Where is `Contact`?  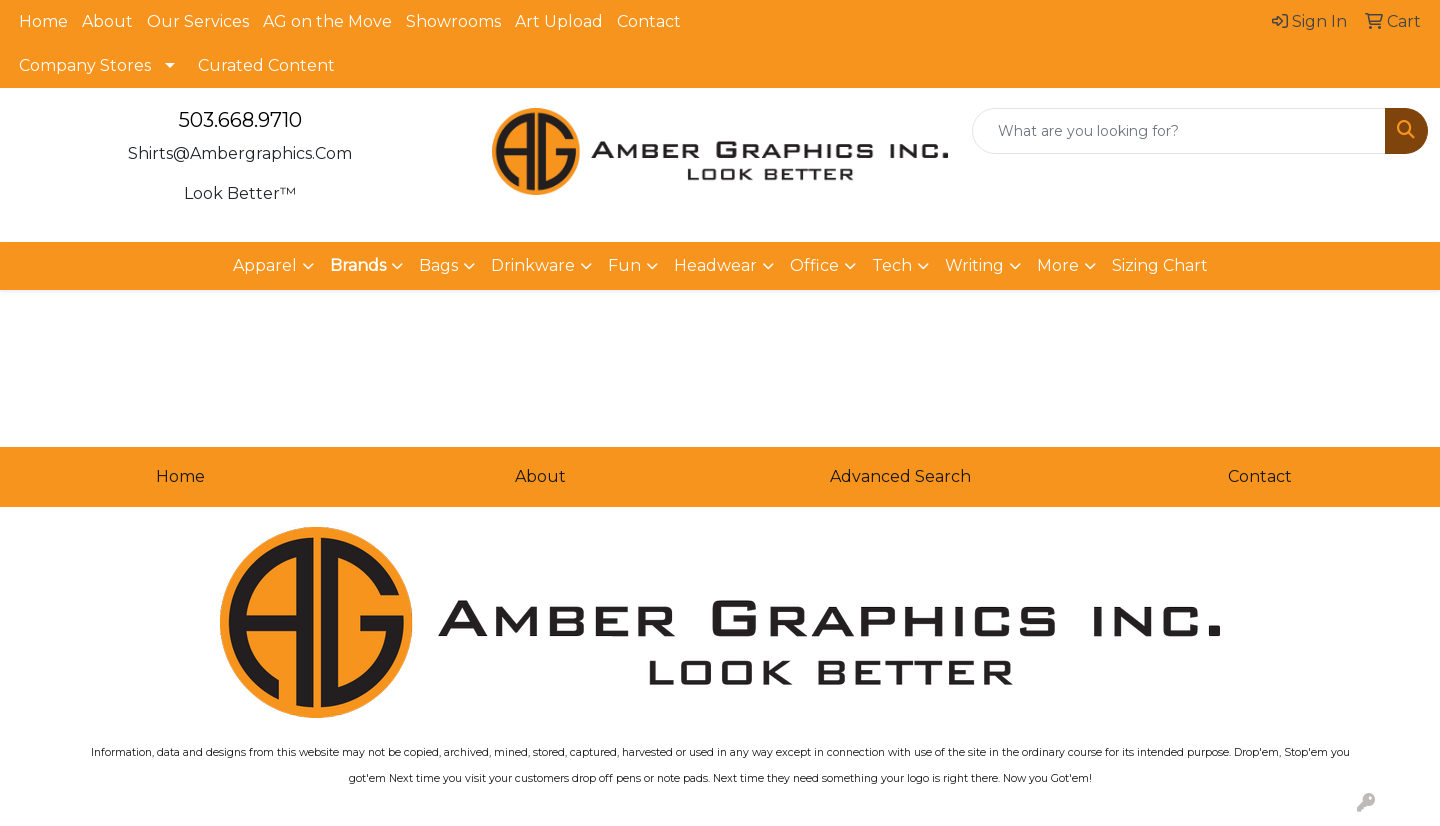
Contact is located at coordinates (649, 21).